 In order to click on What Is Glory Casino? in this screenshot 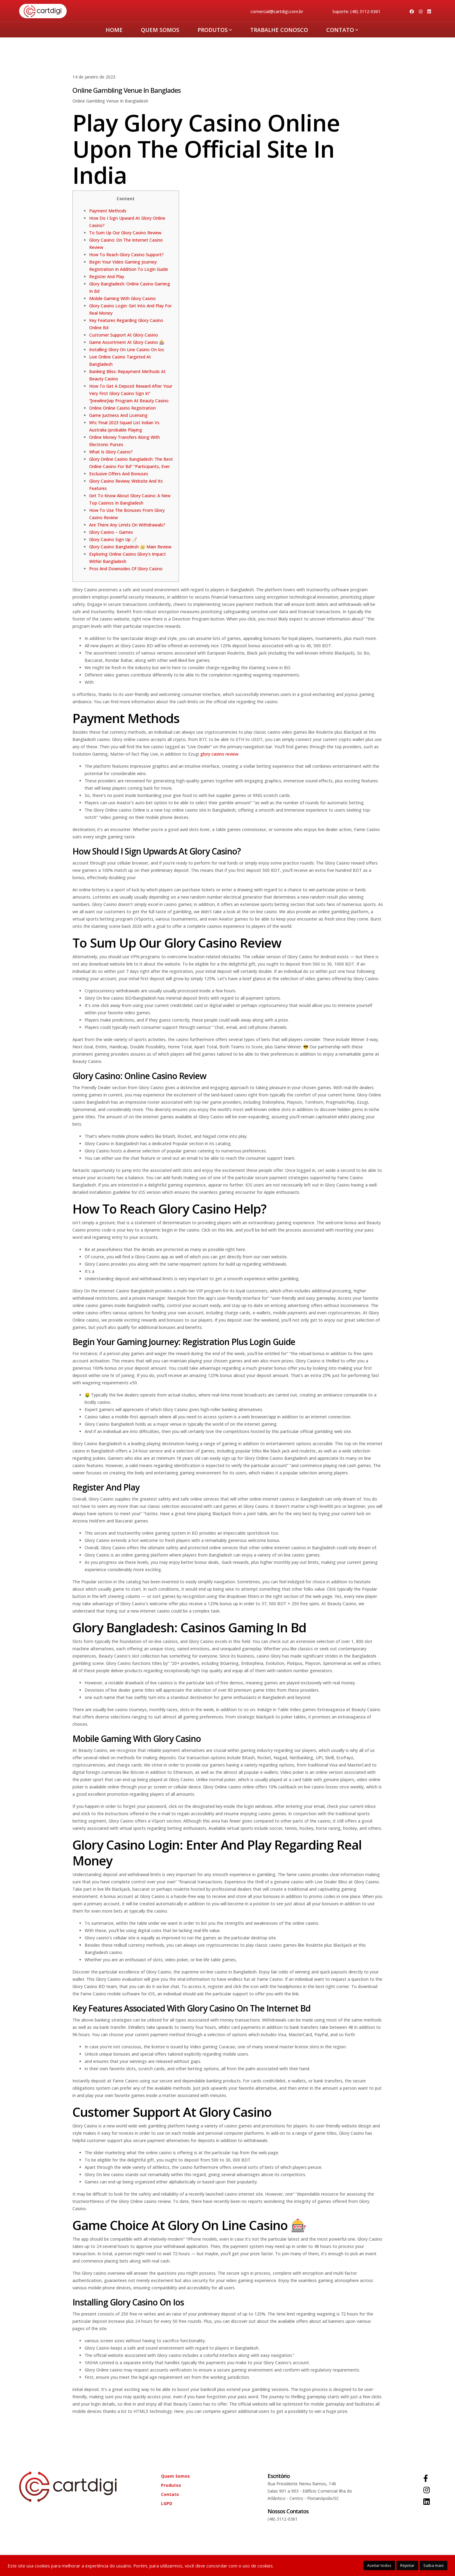, I will do `click(111, 452)`.